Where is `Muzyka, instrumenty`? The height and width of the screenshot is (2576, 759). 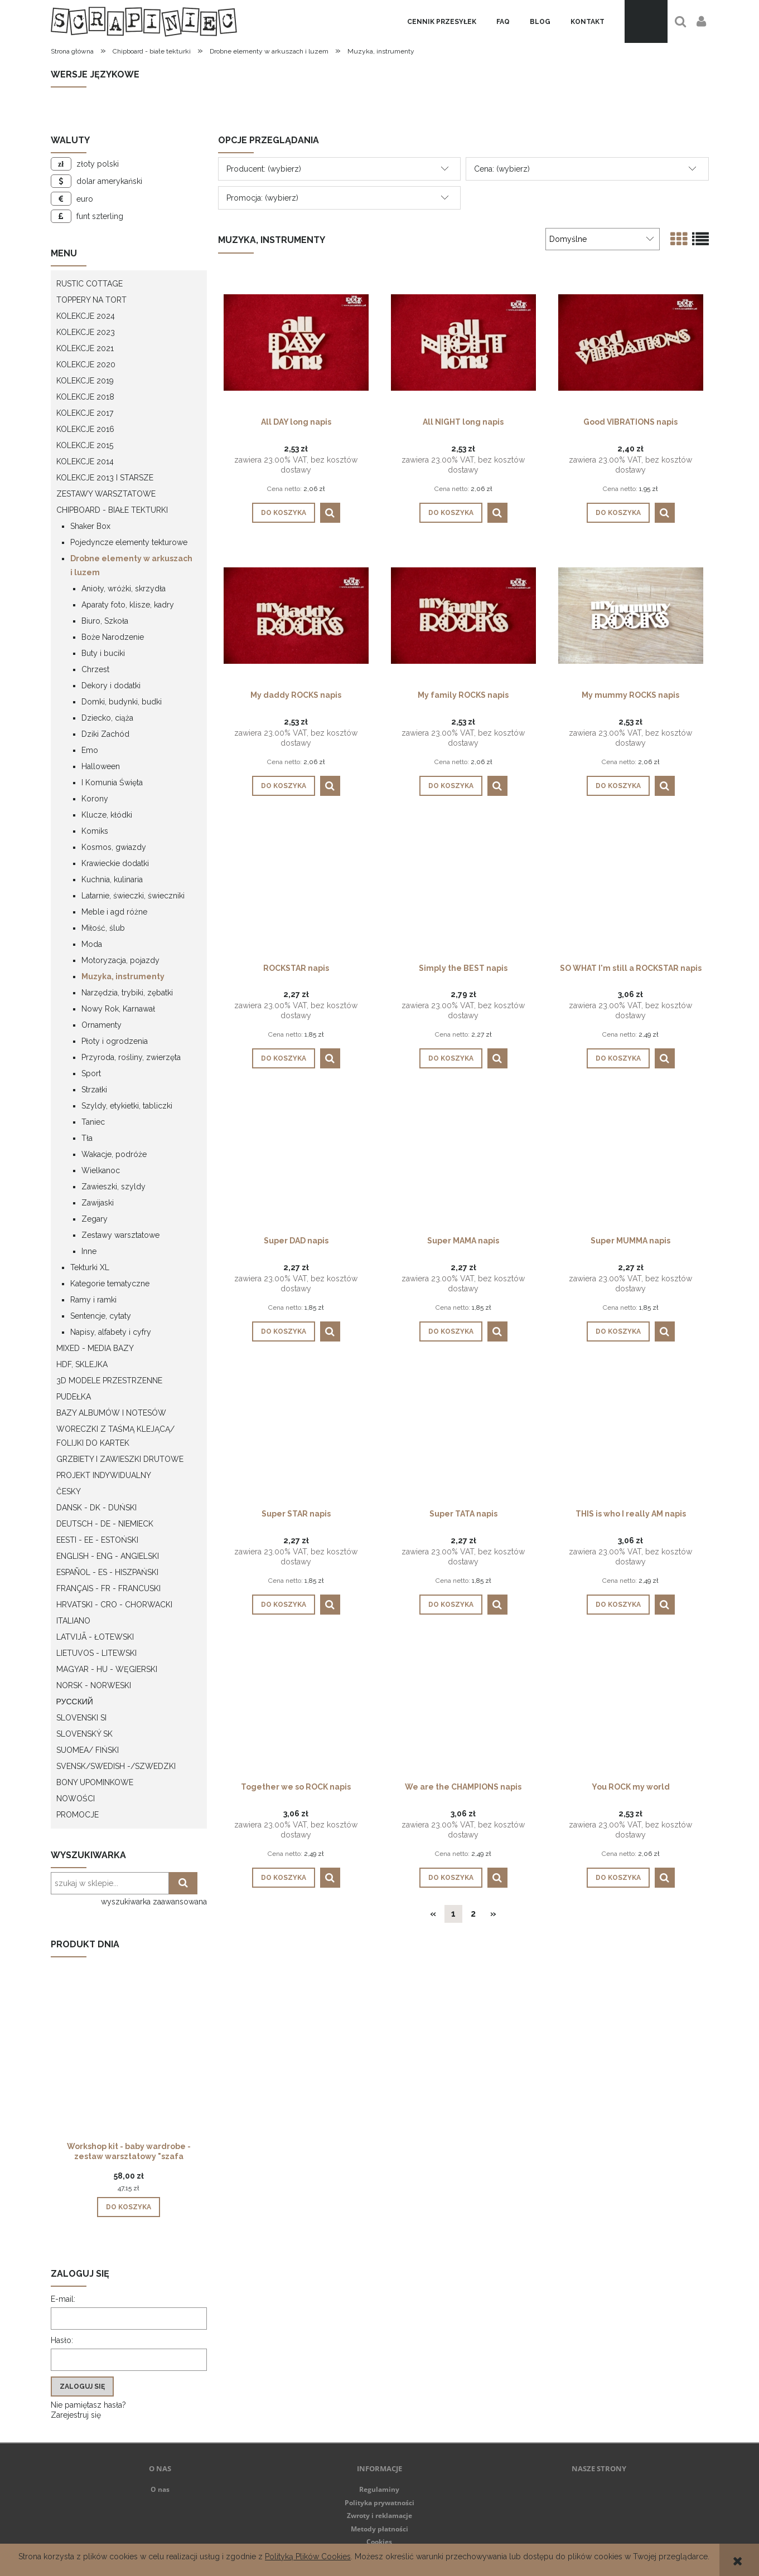 Muzyka, instrumenty is located at coordinates (123, 976).